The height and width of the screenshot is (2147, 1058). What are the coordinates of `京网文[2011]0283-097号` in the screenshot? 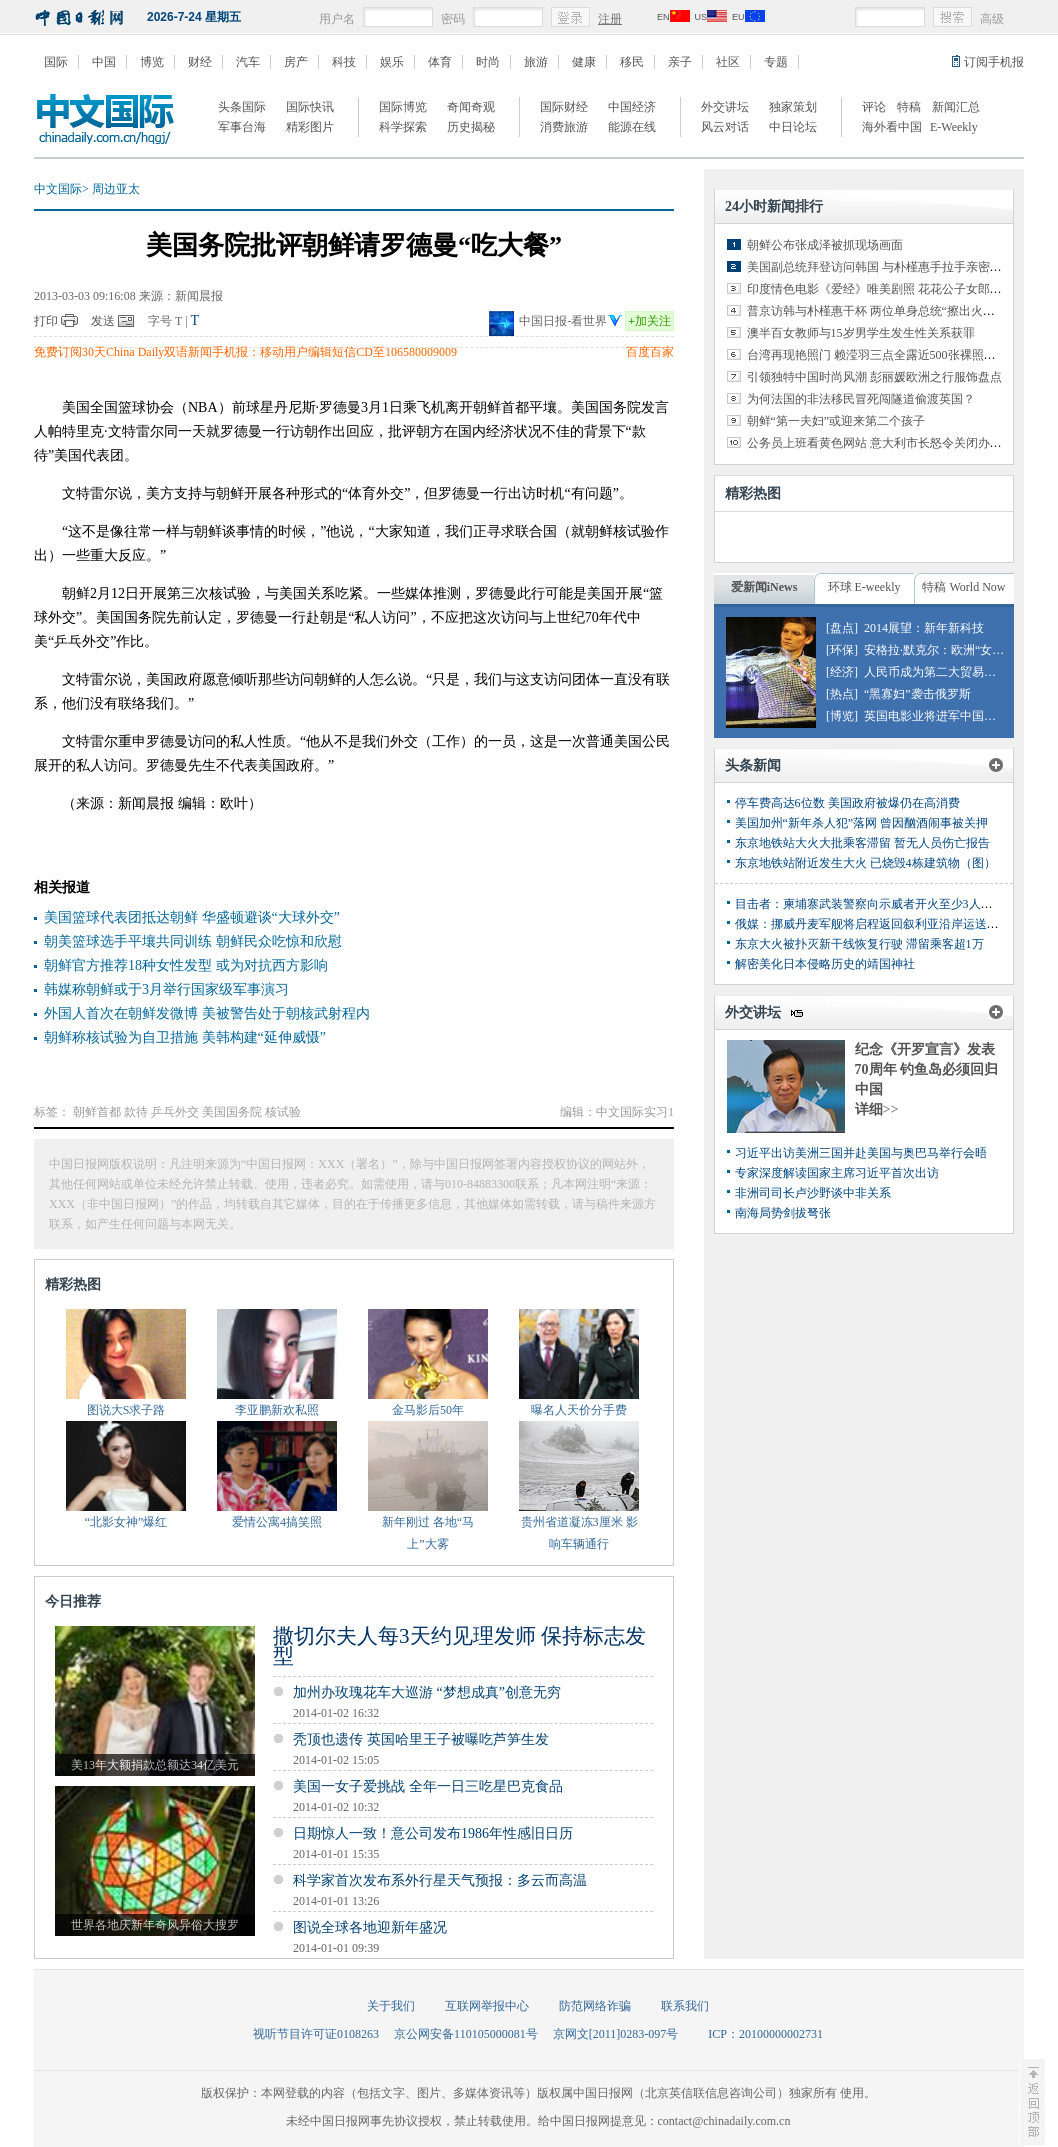 It's located at (616, 2034).